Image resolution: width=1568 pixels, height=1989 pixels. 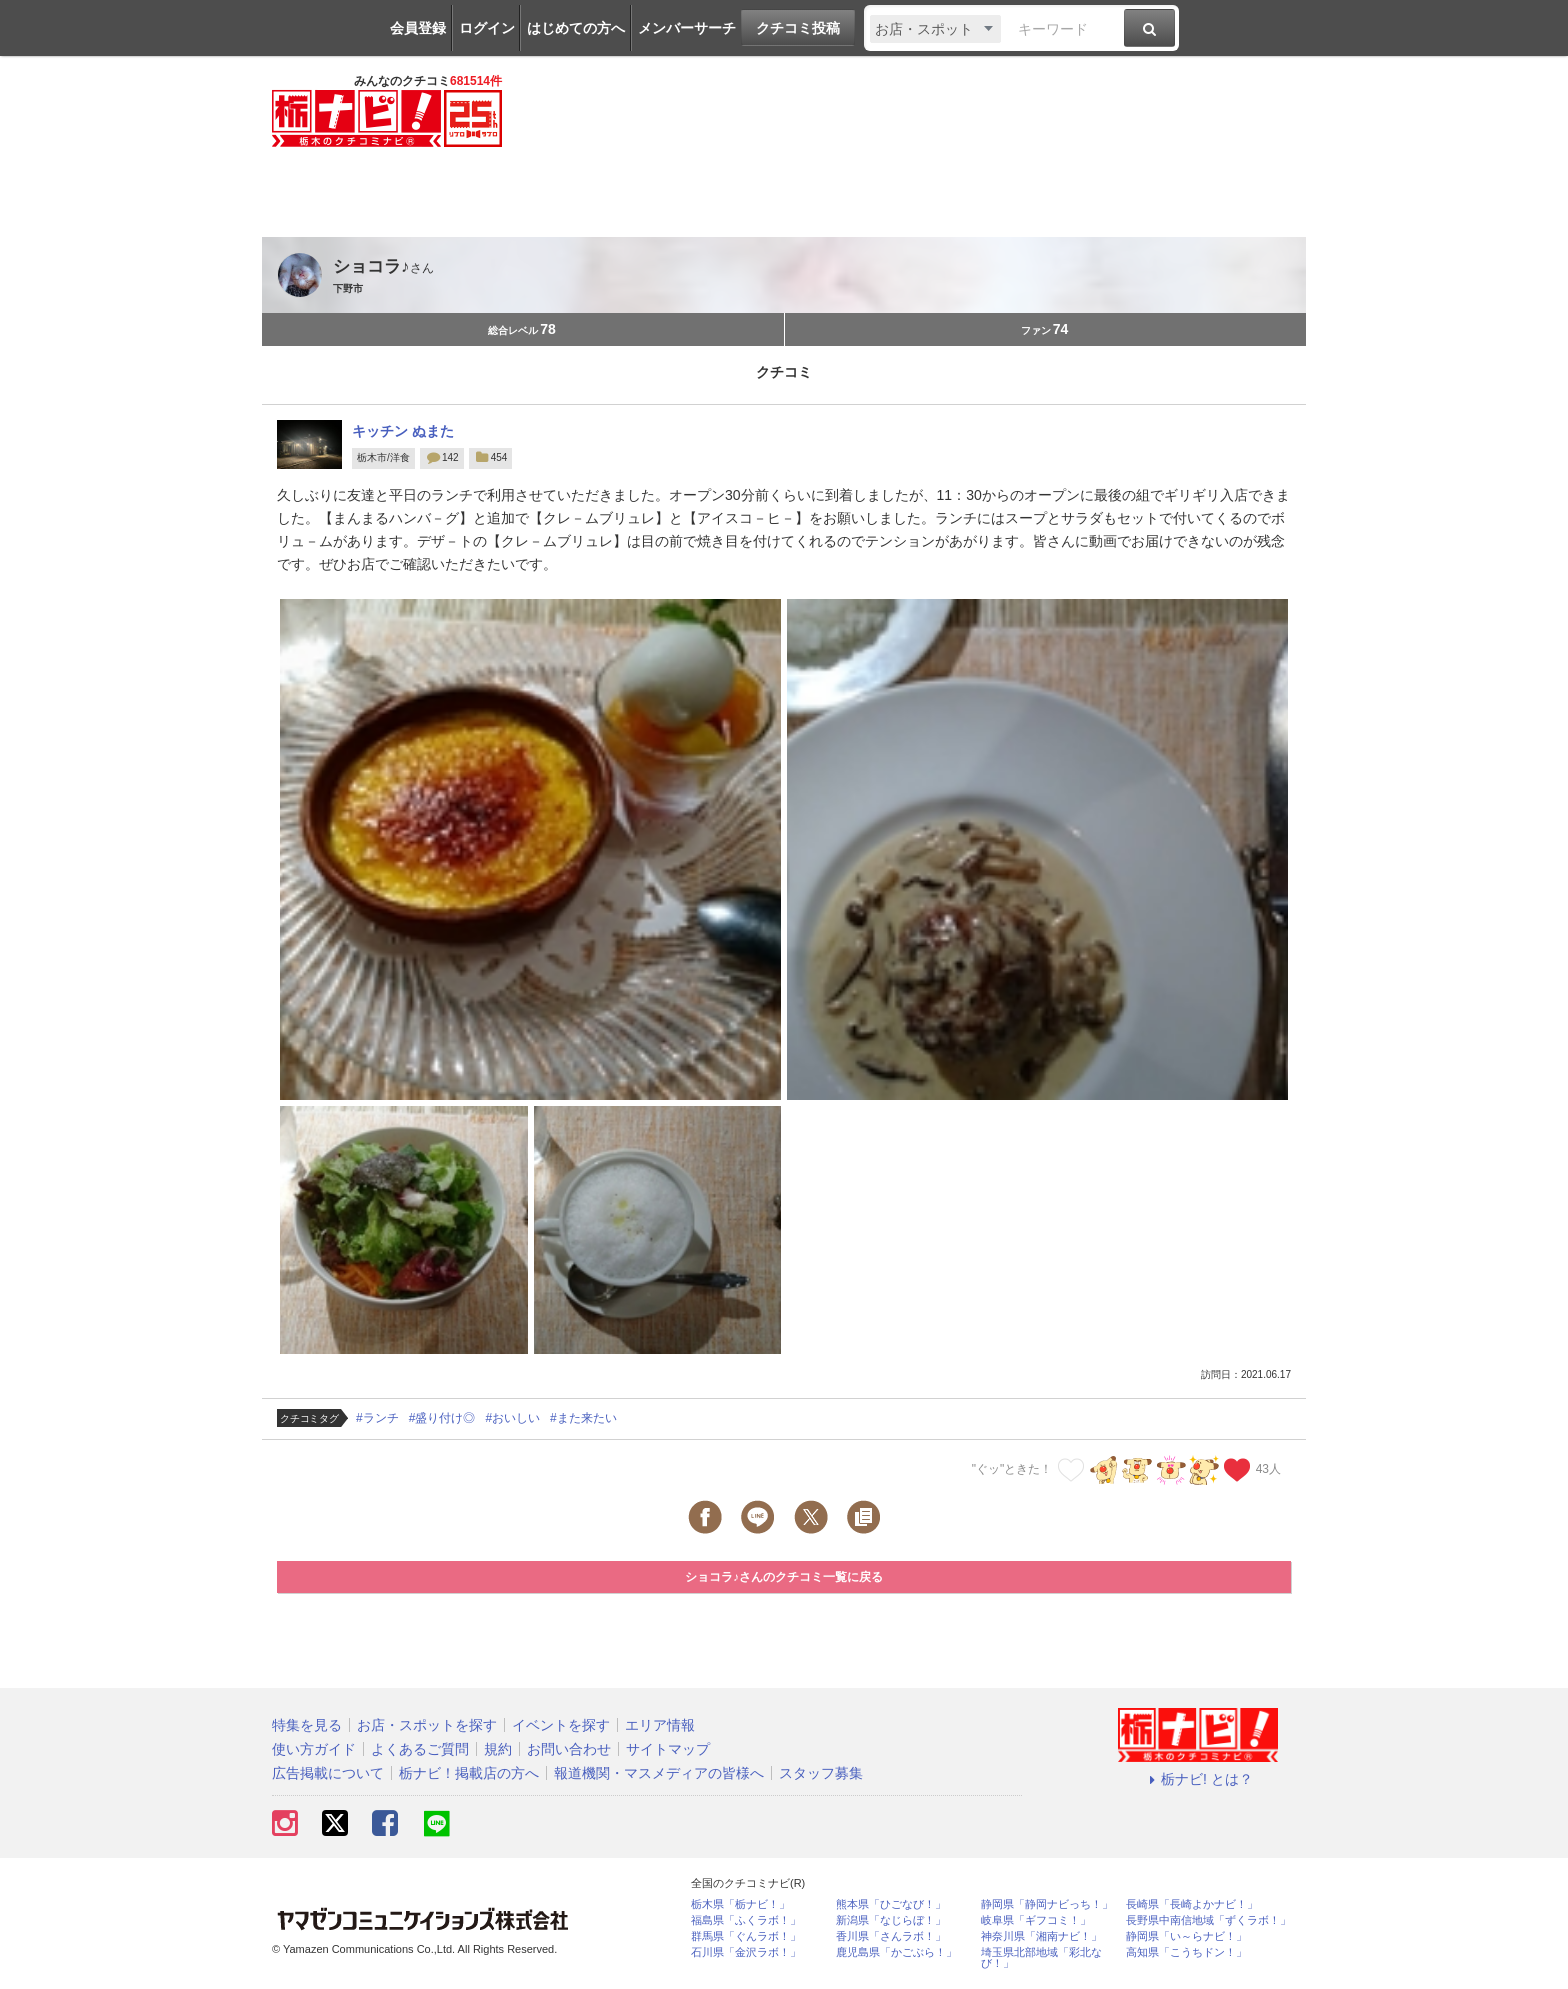 What do you see at coordinates (512, 1418) in the screenshot?
I see `#おいしい` at bounding box center [512, 1418].